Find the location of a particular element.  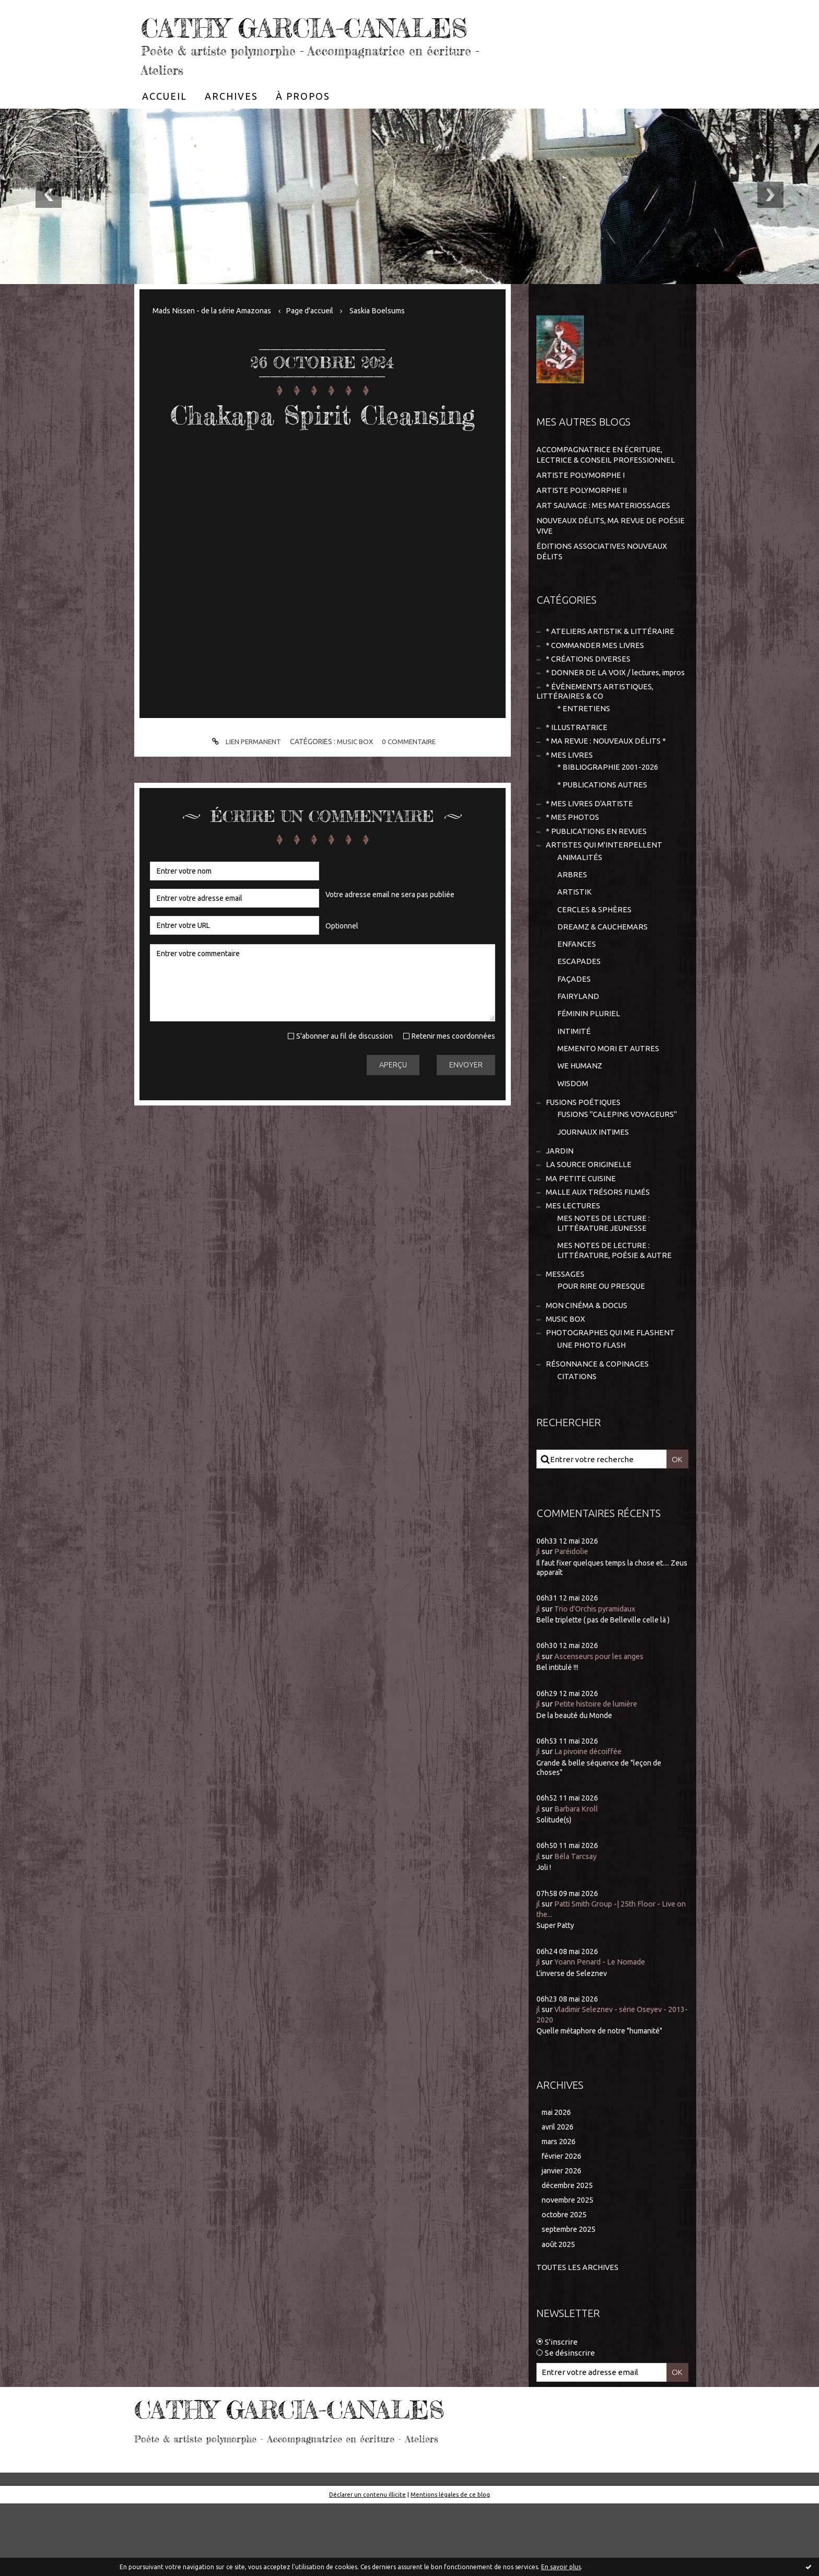

ANIMALITÉS is located at coordinates (579, 907).